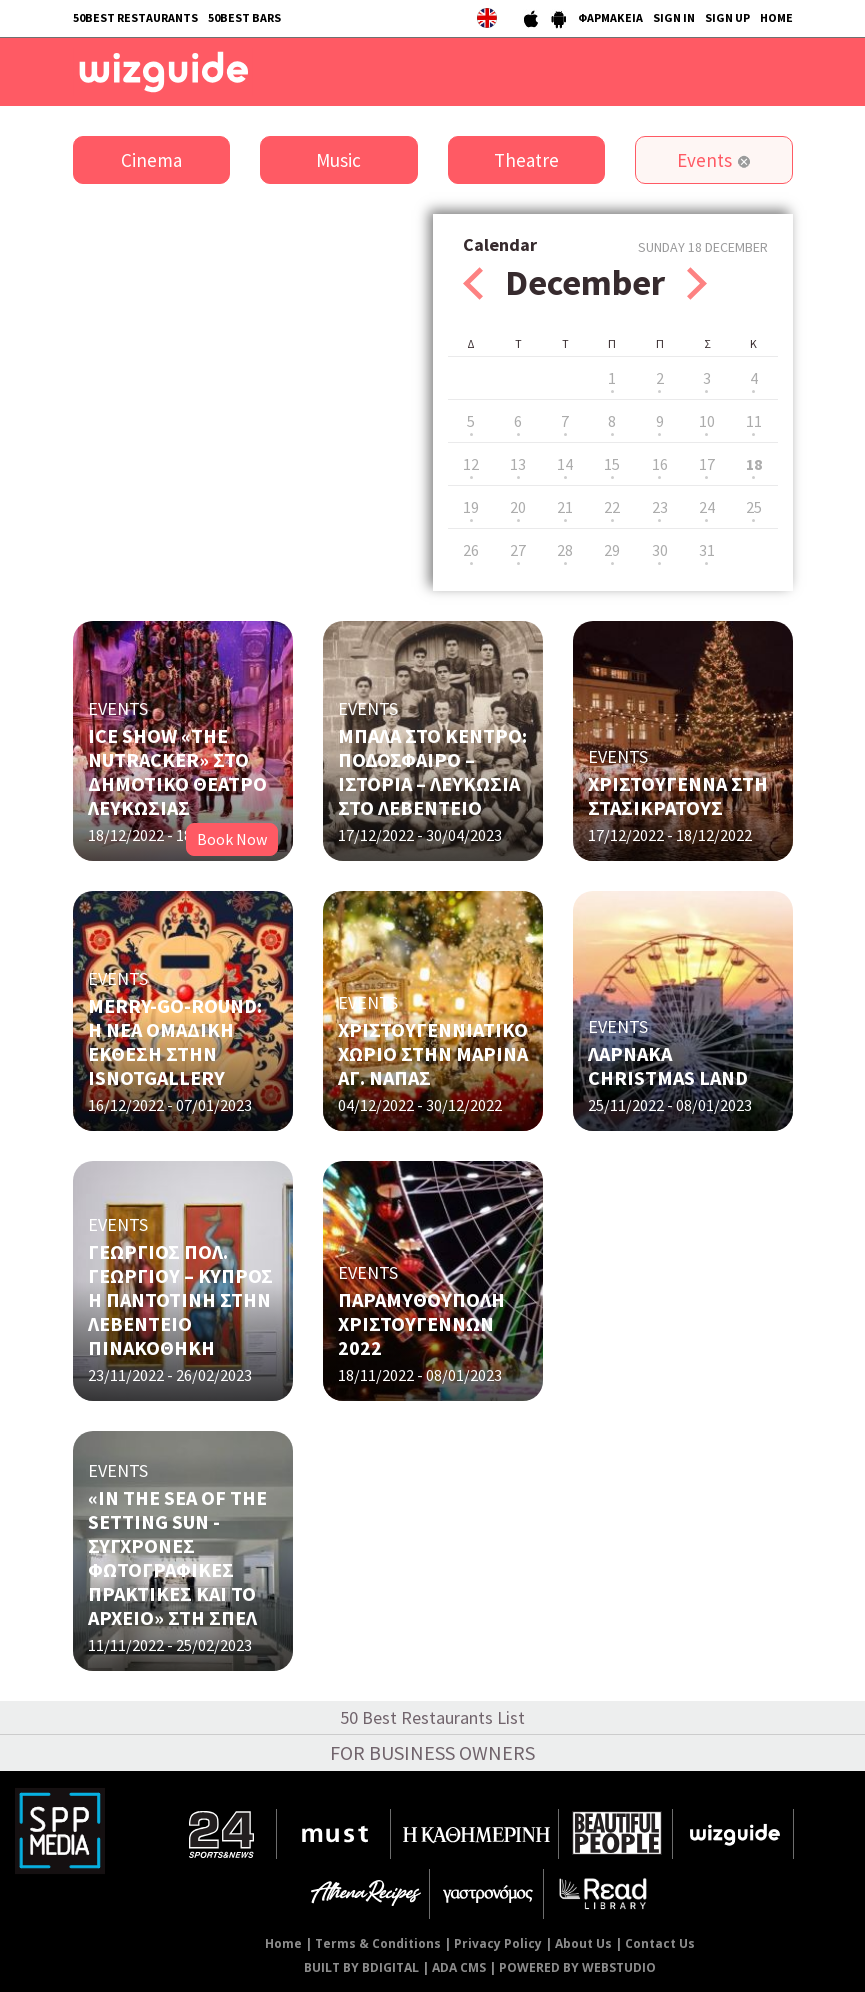  Describe the element at coordinates (660, 507) in the screenshot. I see `23` at that location.